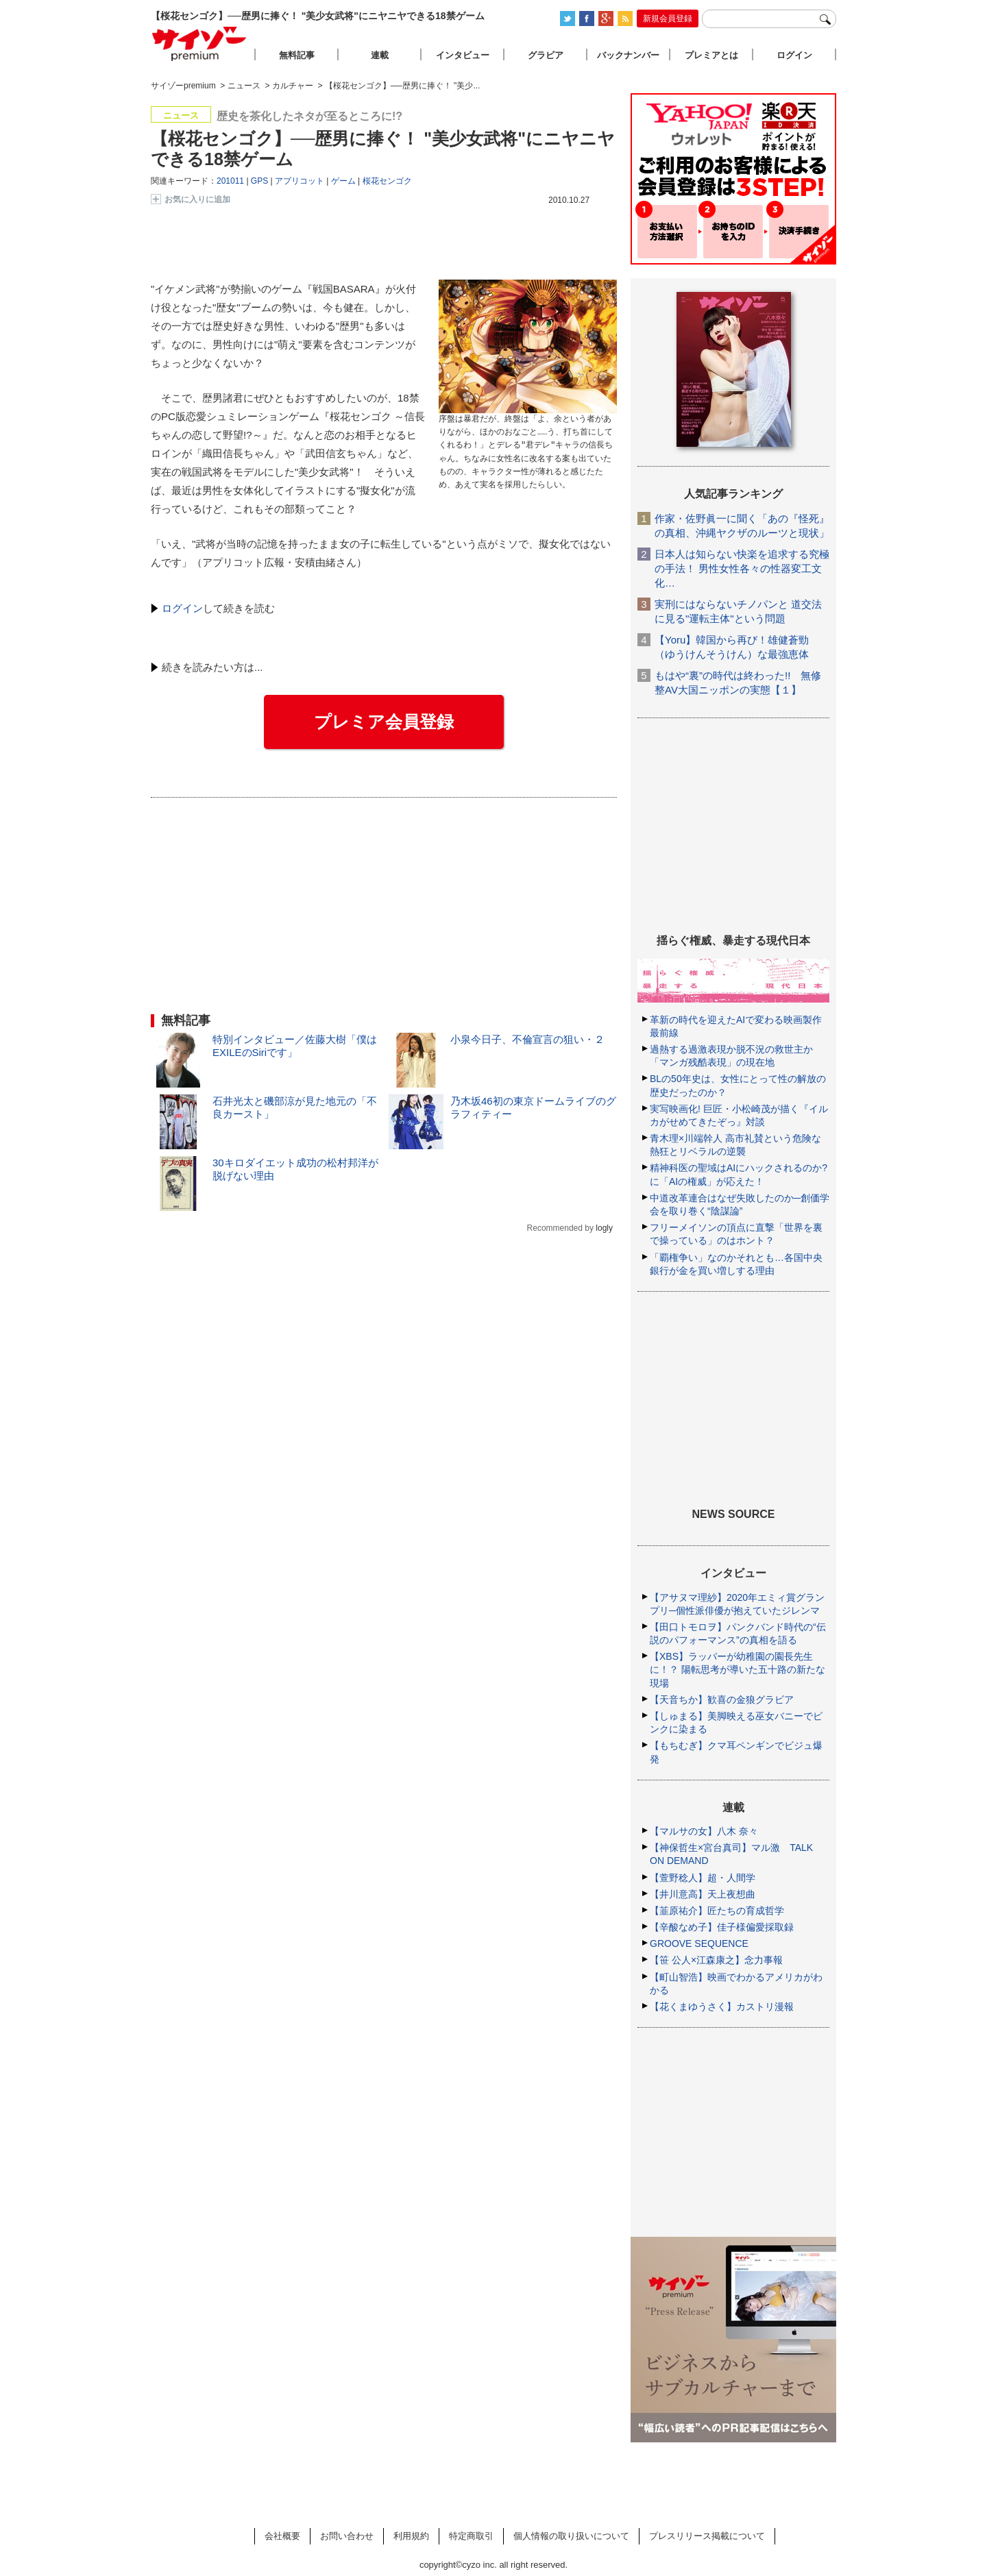 The width and height of the screenshot is (987, 2576). What do you see at coordinates (722, 1699) in the screenshot?
I see `【天音ちか】歓喜の金狼グラビア` at bounding box center [722, 1699].